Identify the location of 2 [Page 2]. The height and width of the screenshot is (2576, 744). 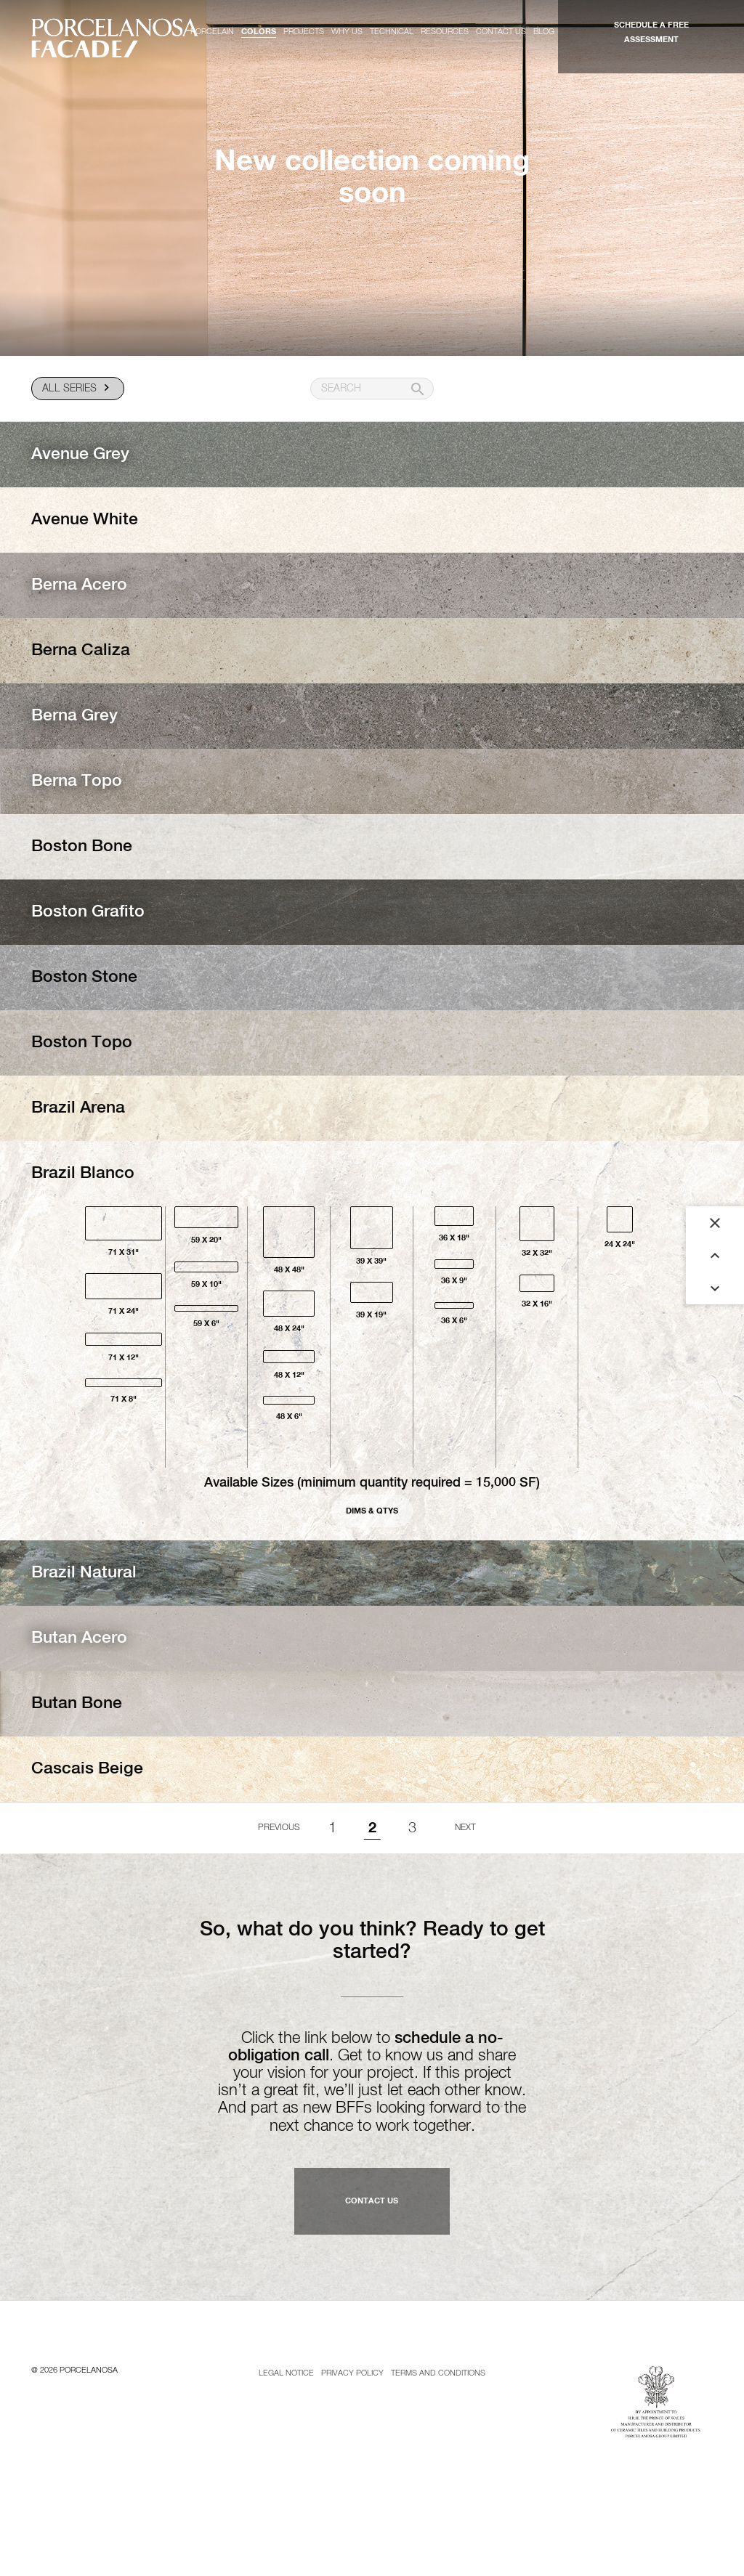
(372, 1828).